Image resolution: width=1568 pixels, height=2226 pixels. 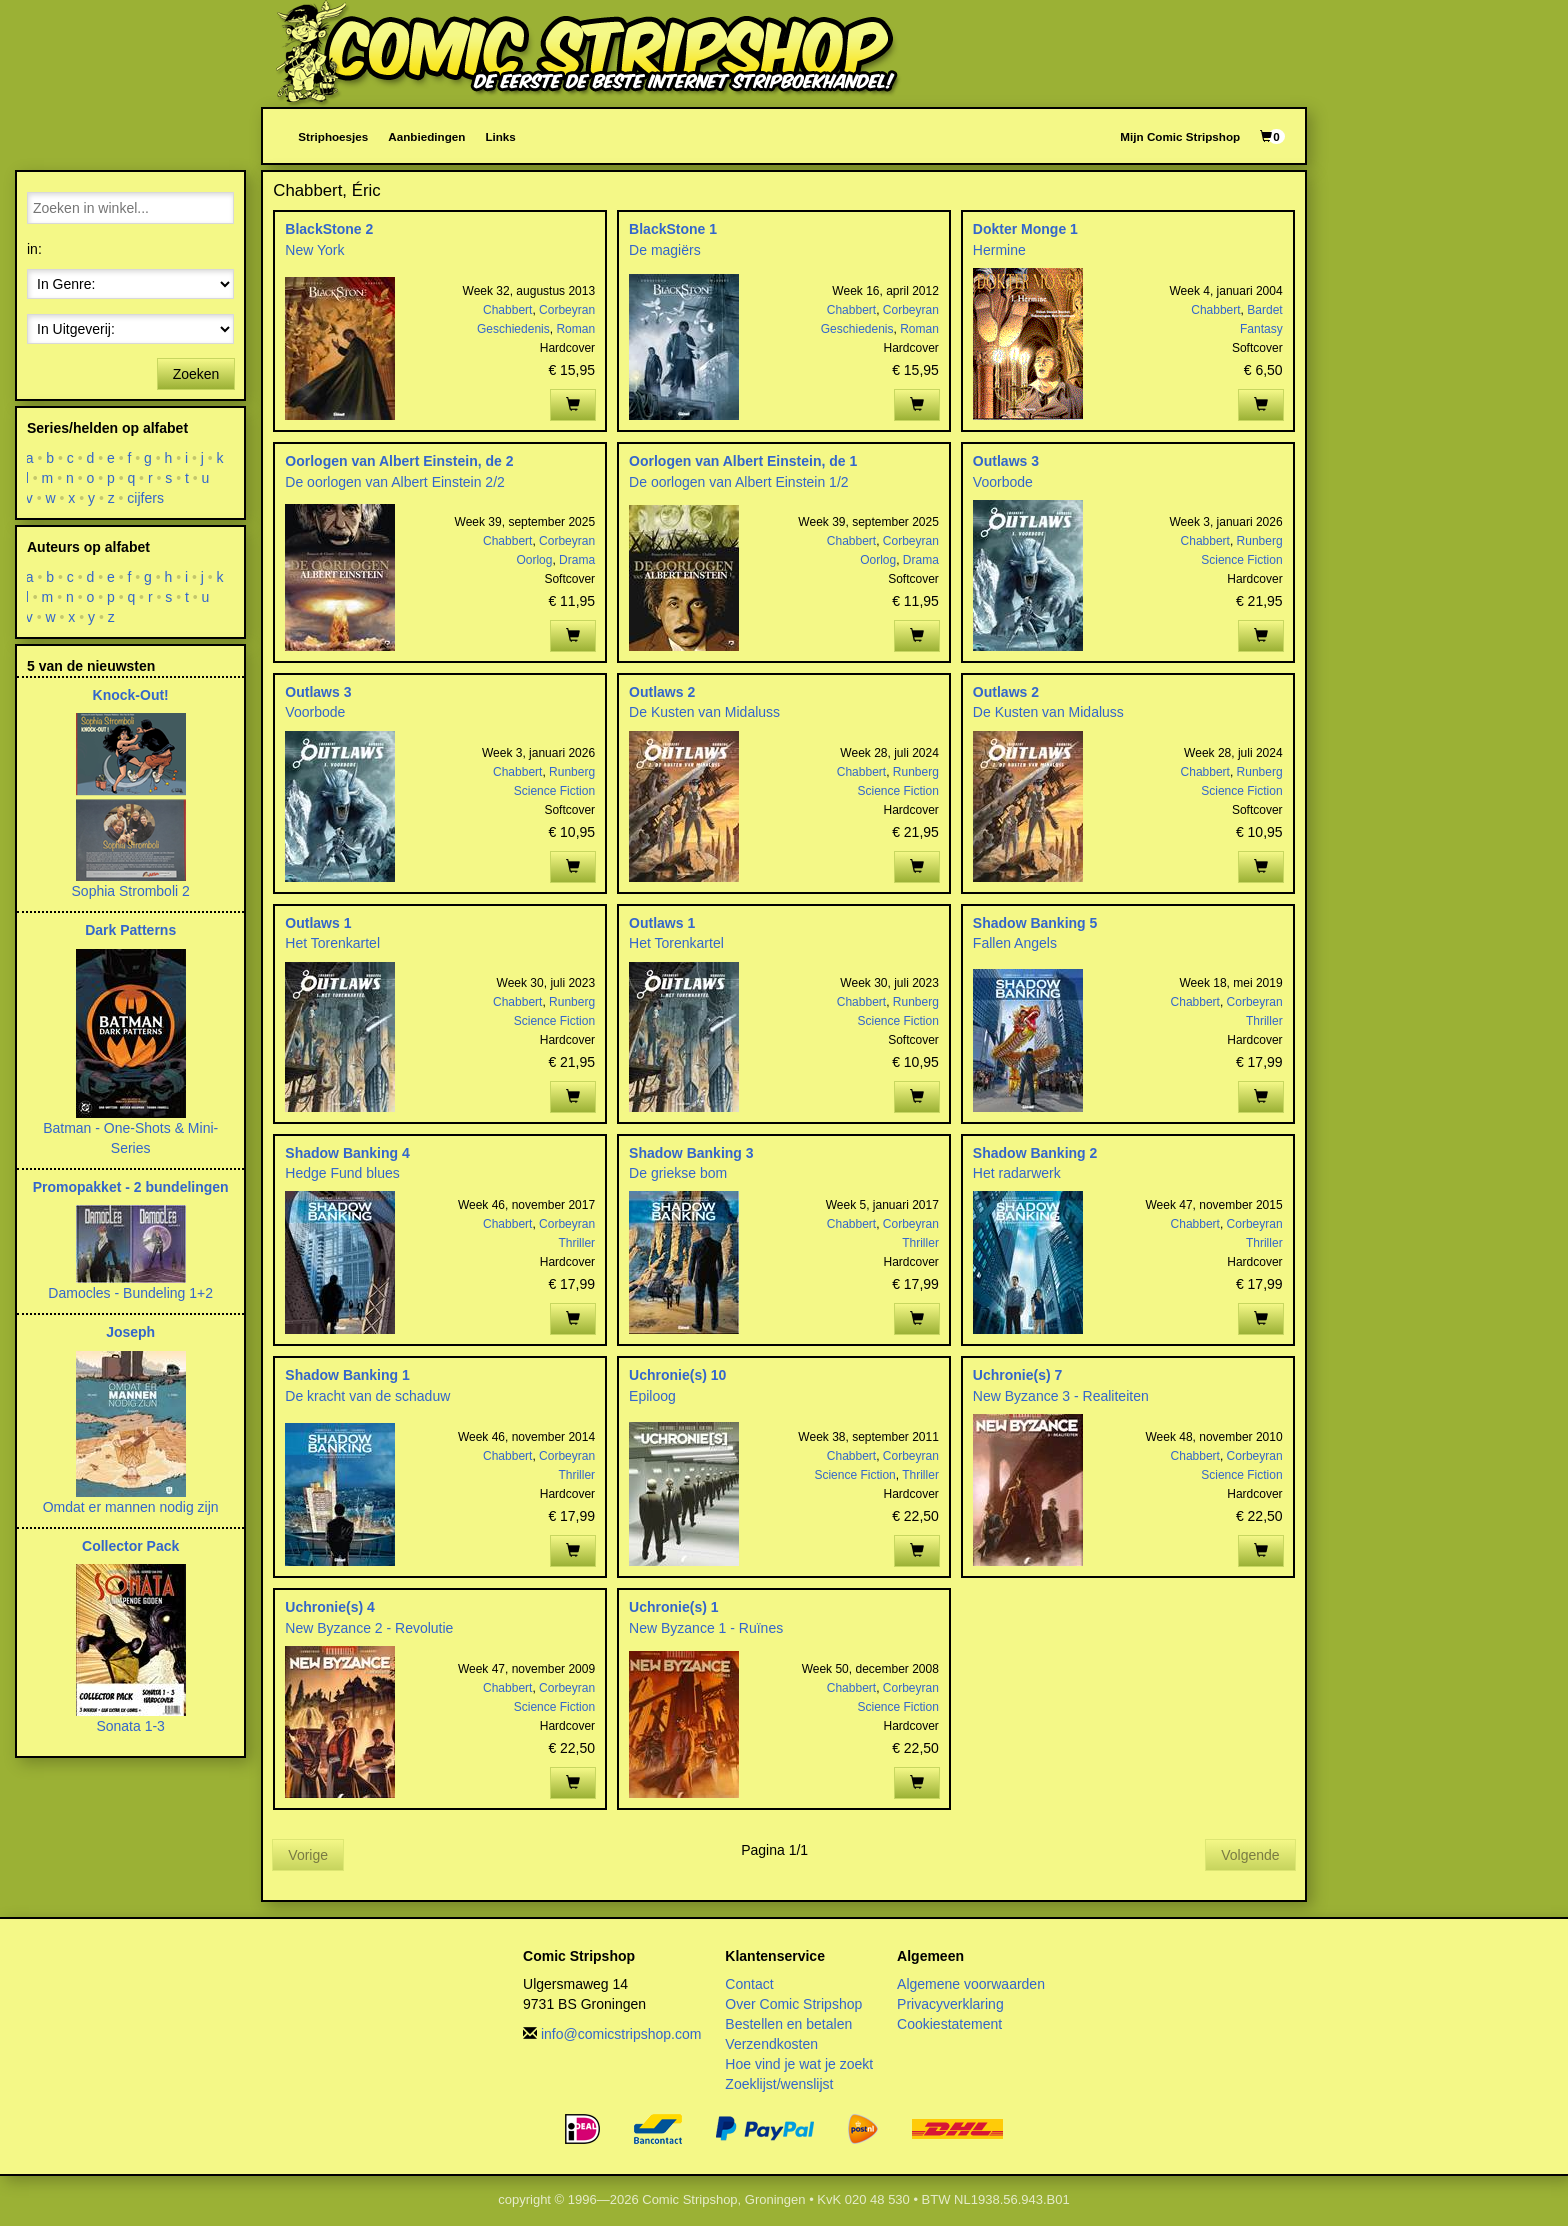 What do you see at coordinates (678, 1173) in the screenshot?
I see `De griekse bom` at bounding box center [678, 1173].